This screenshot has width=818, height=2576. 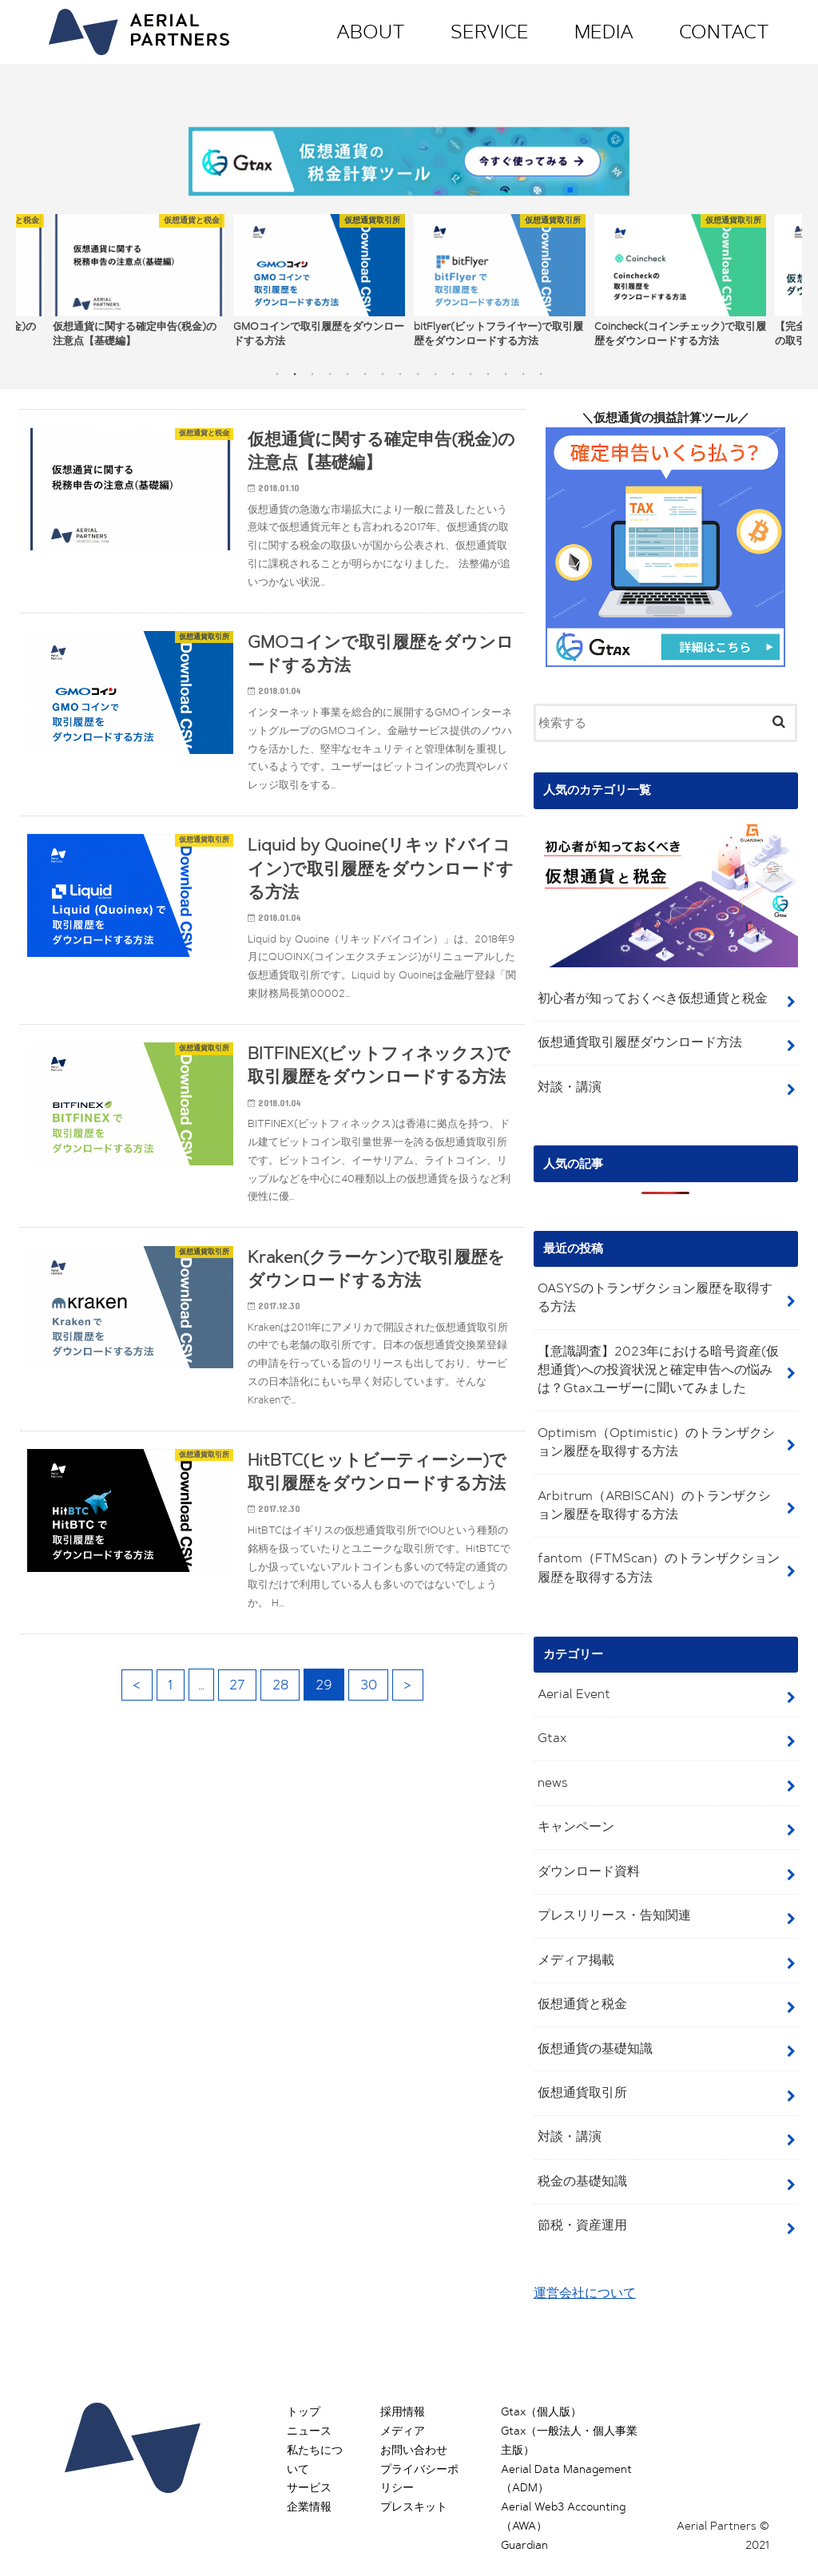 What do you see at coordinates (541, 369) in the screenshot?
I see `16 [button]` at bounding box center [541, 369].